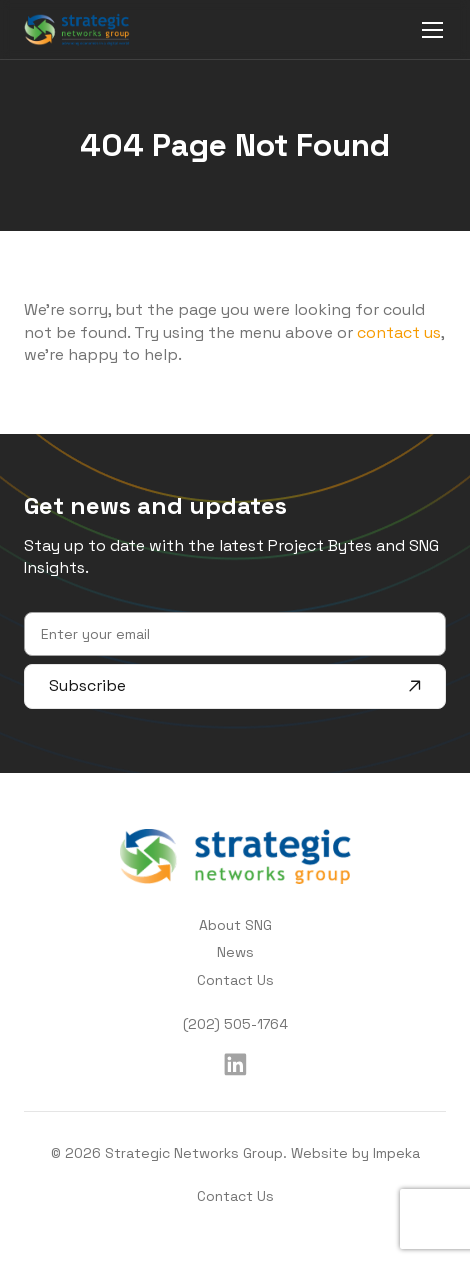 The image size is (470, 1263). Describe the element at coordinates (432, 29) in the screenshot. I see `[mobile menu]` at that location.